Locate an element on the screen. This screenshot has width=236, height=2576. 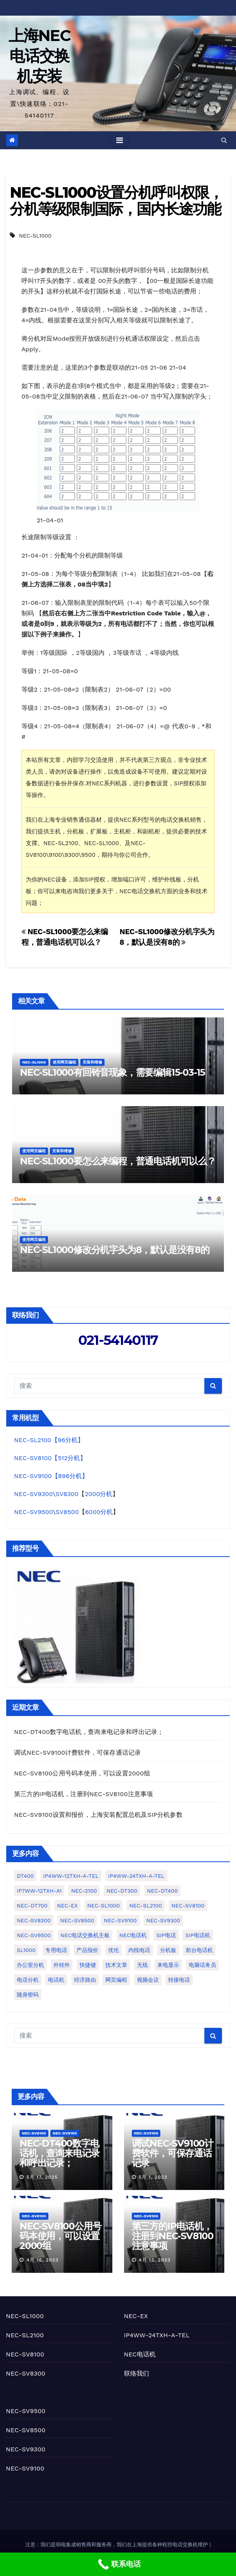
NEC-SV8100【512分机】 is located at coordinates (50, 1458).